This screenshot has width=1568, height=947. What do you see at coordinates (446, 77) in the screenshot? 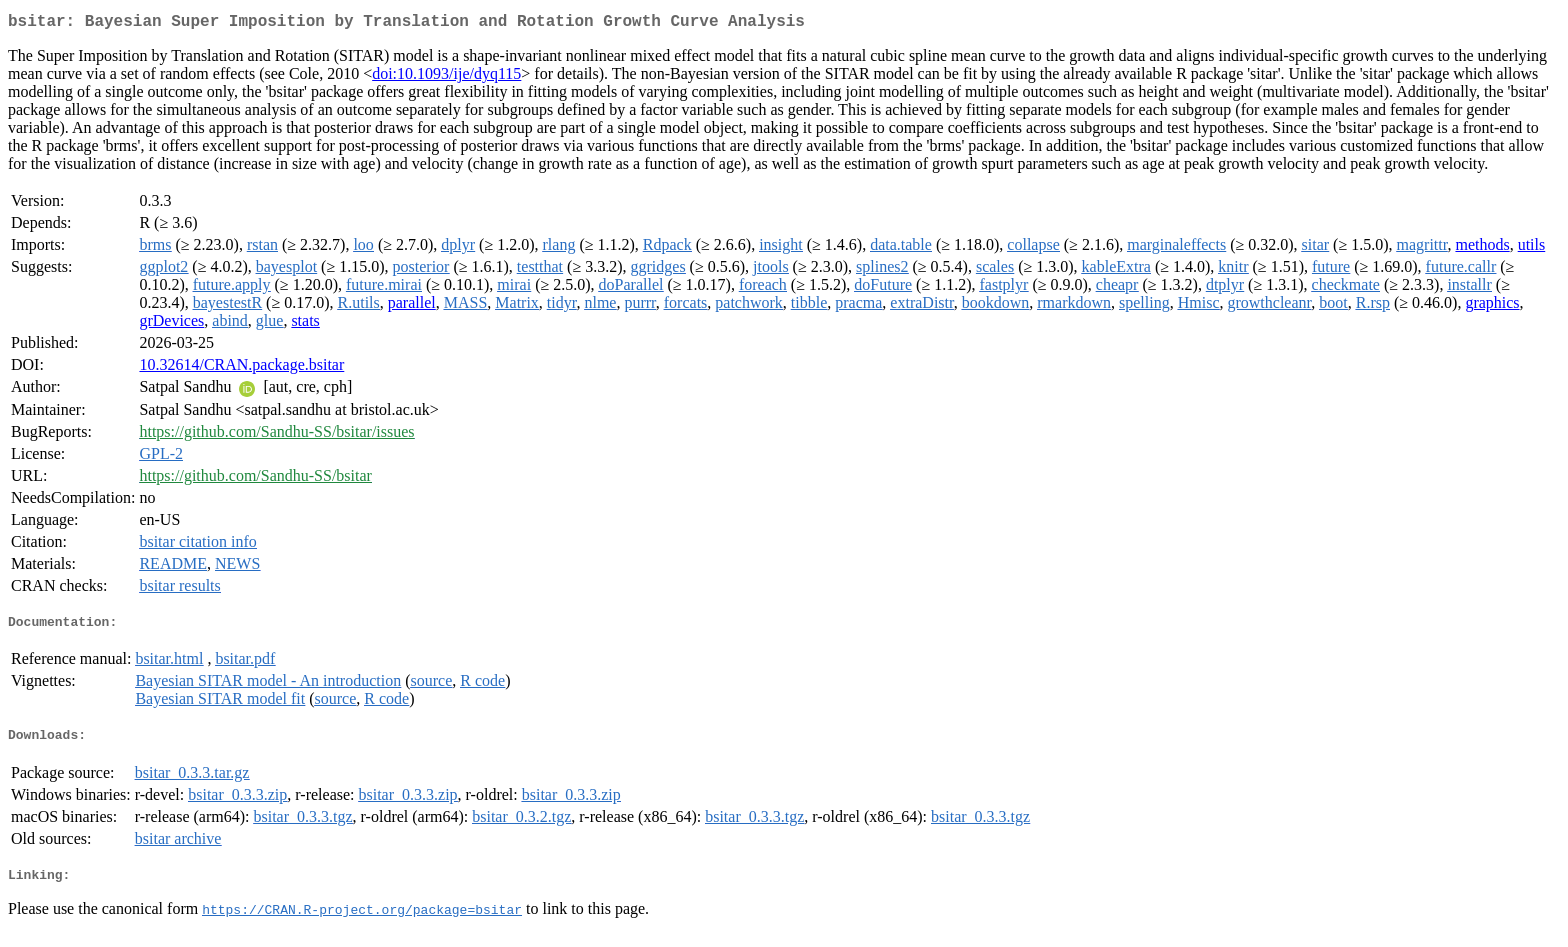
I see `doi:10.1093/ije/dyq115` at bounding box center [446, 77].